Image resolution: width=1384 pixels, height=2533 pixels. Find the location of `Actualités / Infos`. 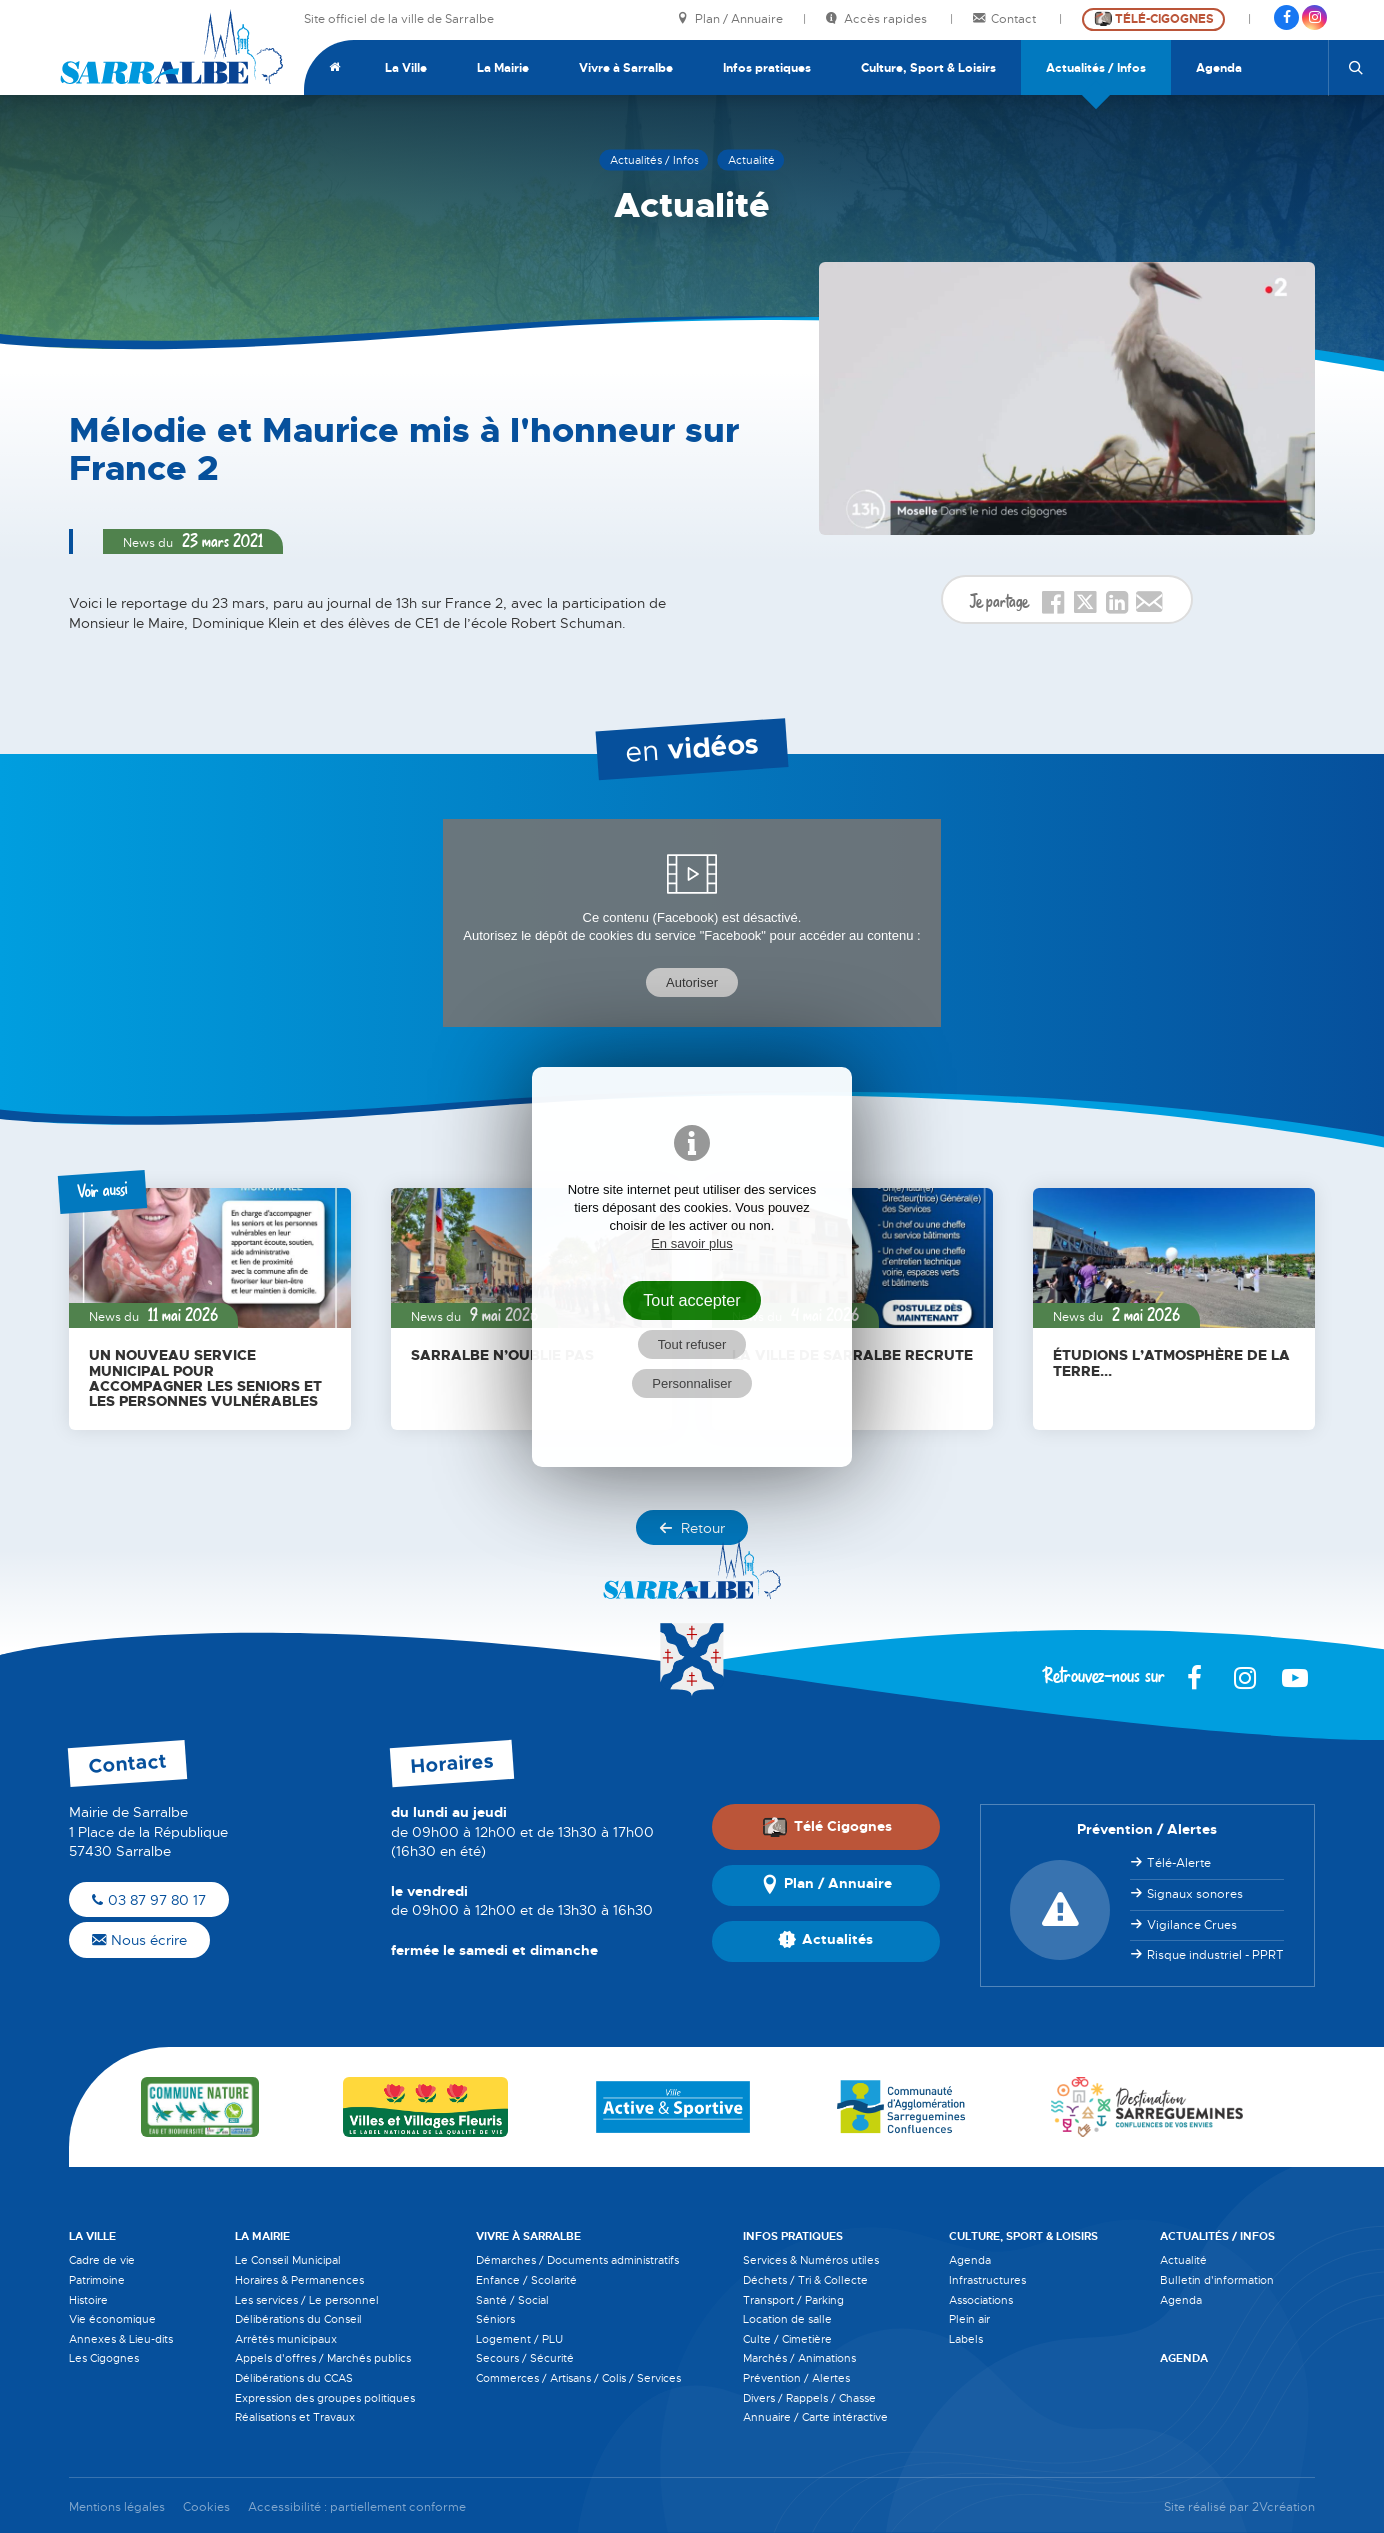

Actualités / Infos is located at coordinates (1096, 68).